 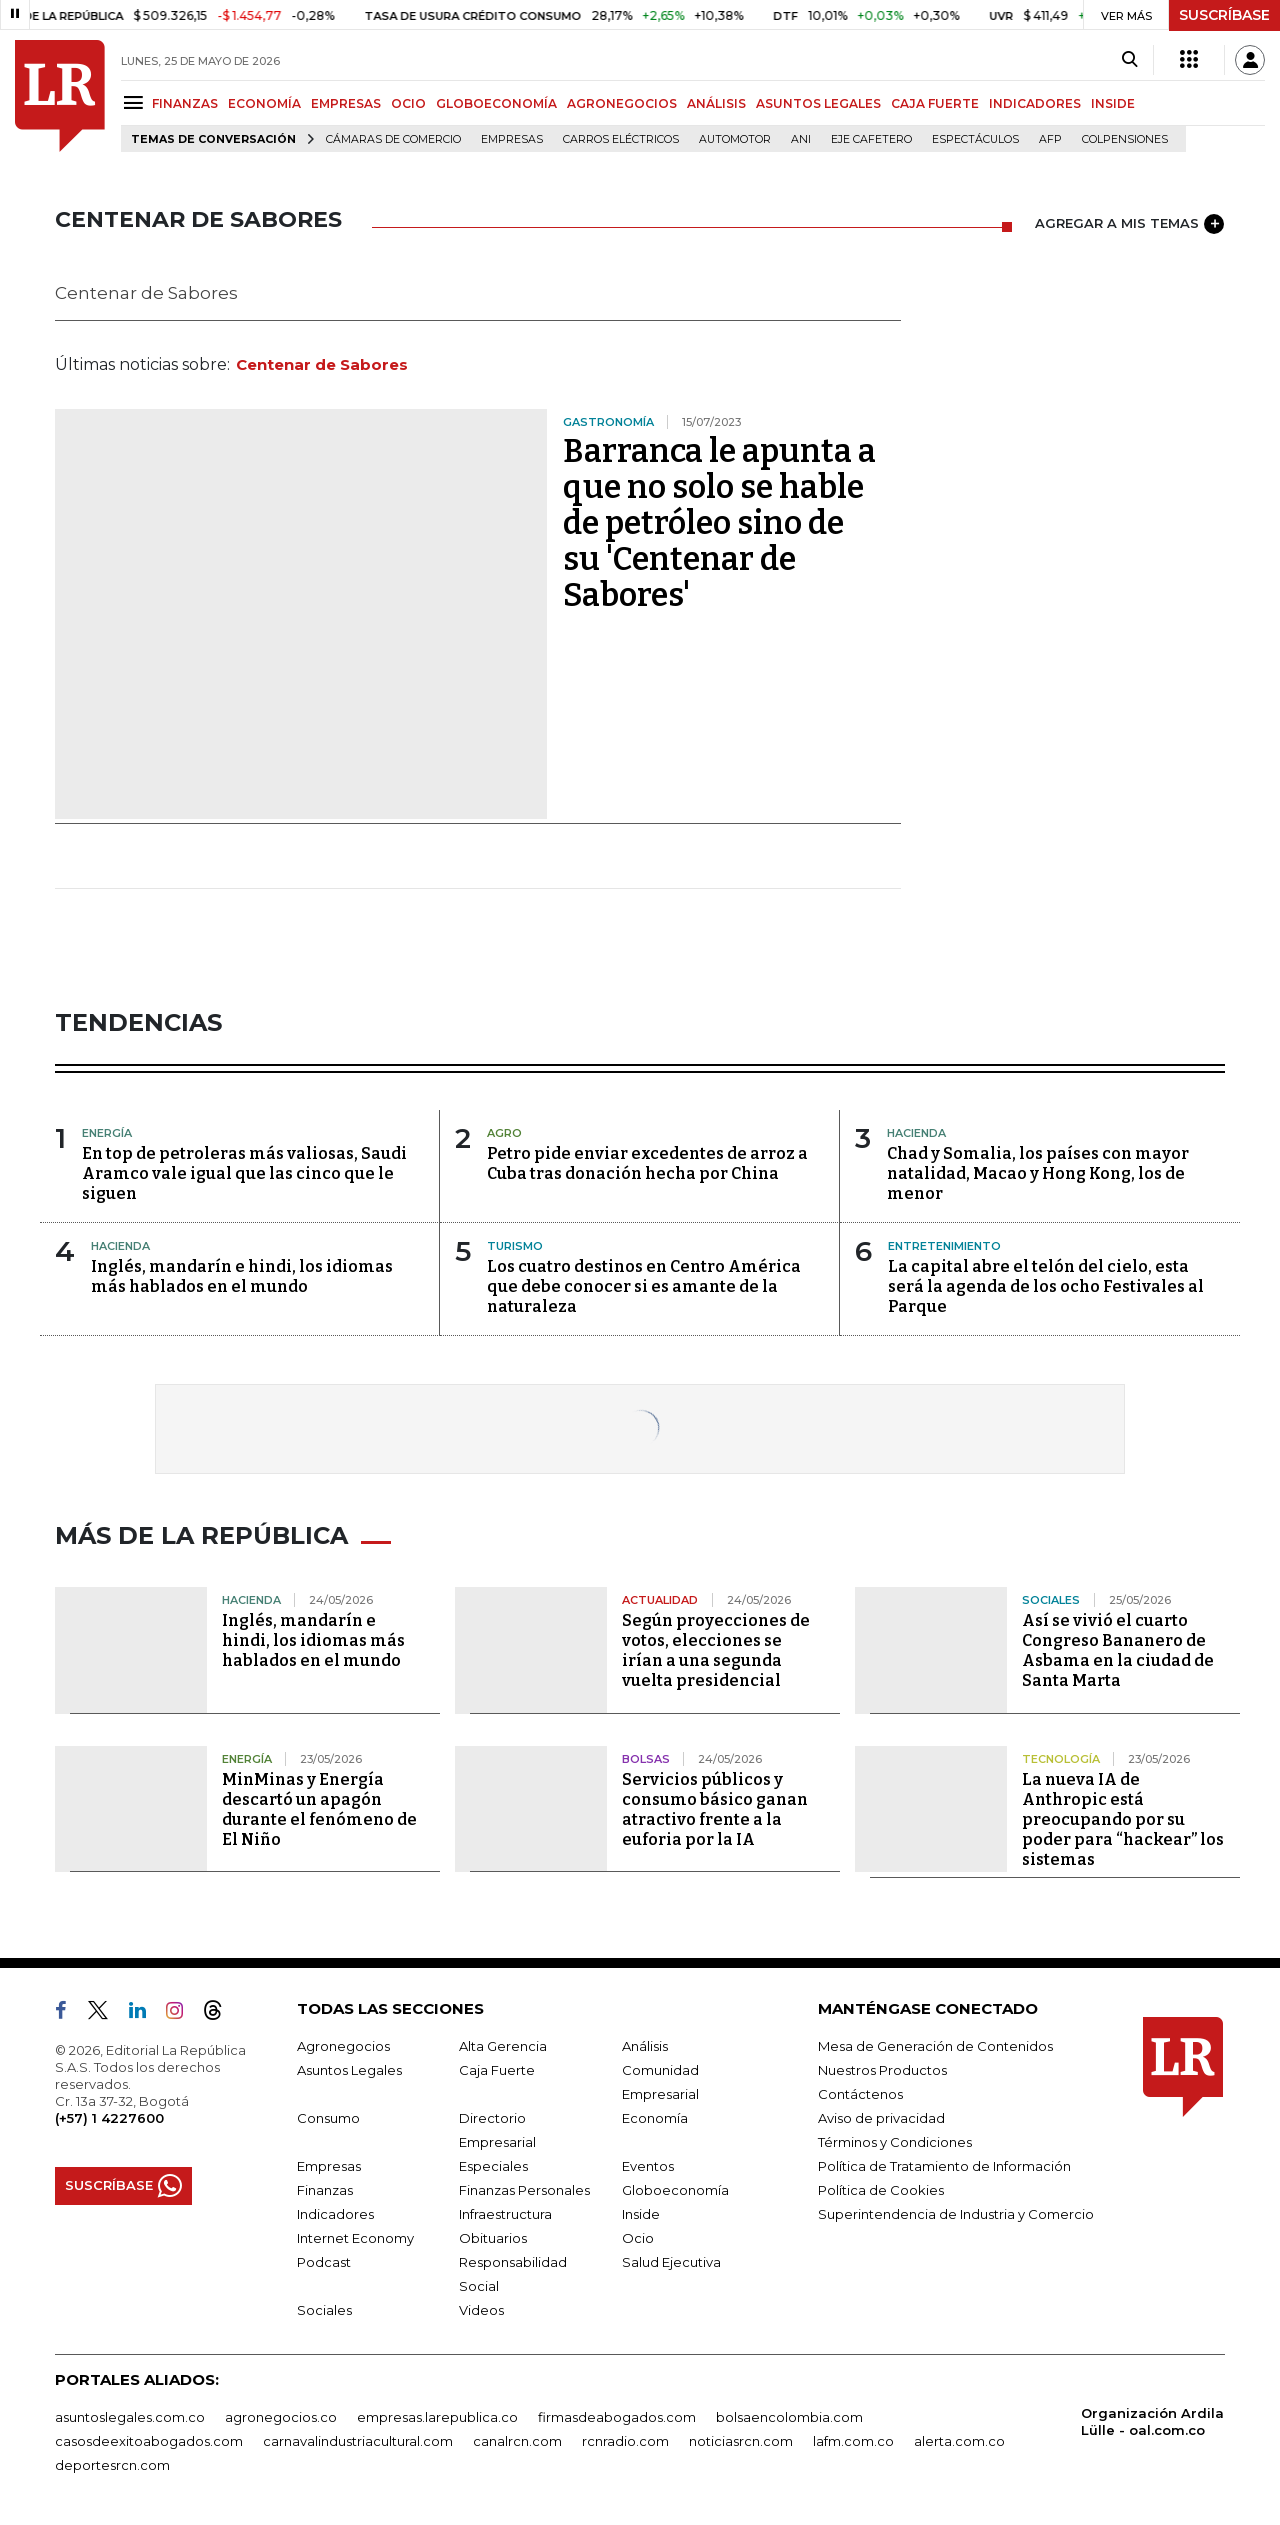 I want to click on alerta.com.co, so click(x=959, y=2441).